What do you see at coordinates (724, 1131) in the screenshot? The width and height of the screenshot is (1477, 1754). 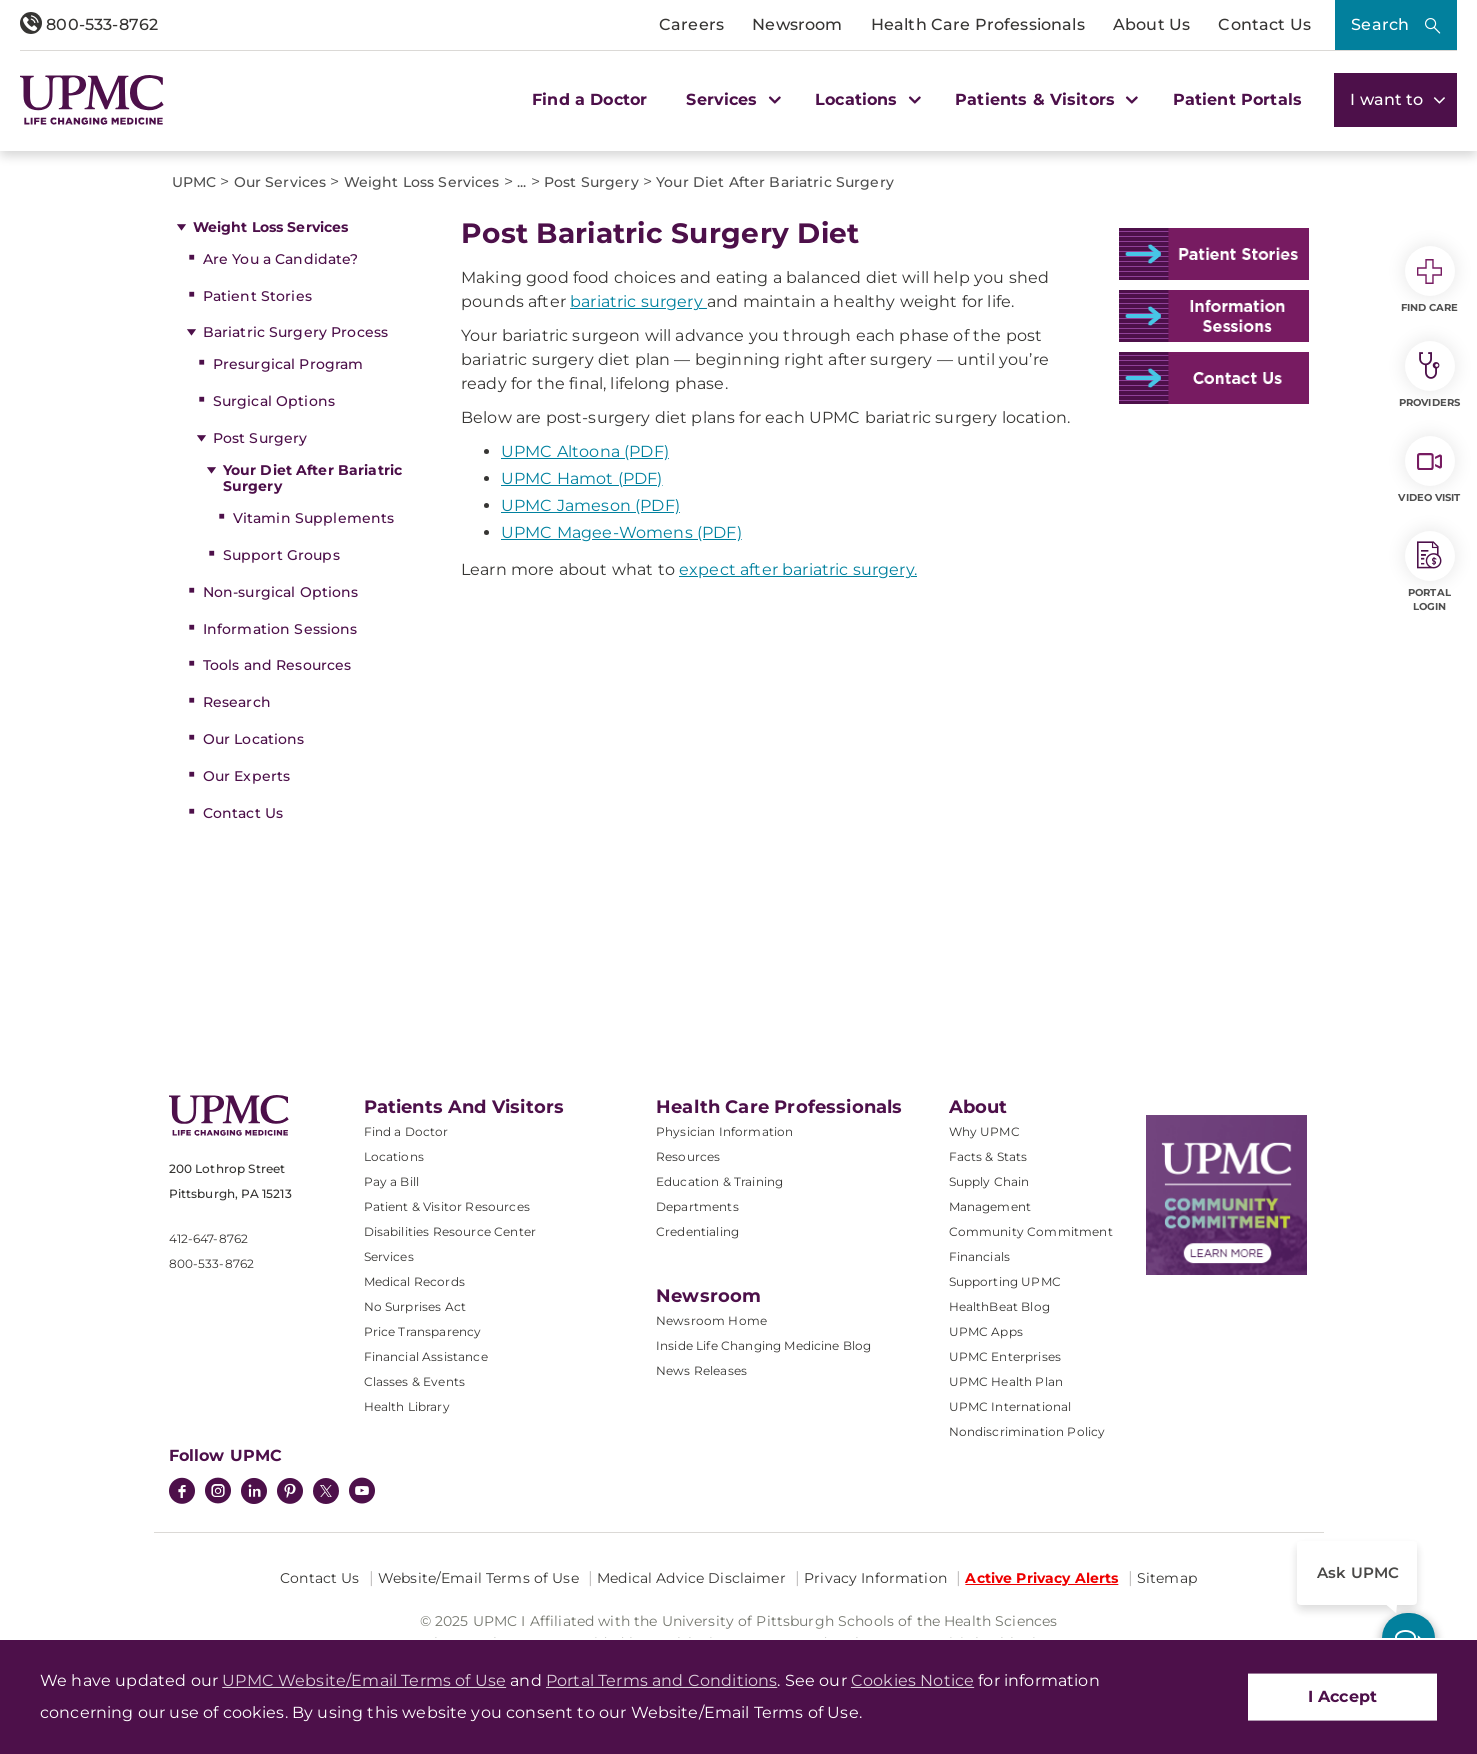 I see `Physician Information` at bounding box center [724, 1131].